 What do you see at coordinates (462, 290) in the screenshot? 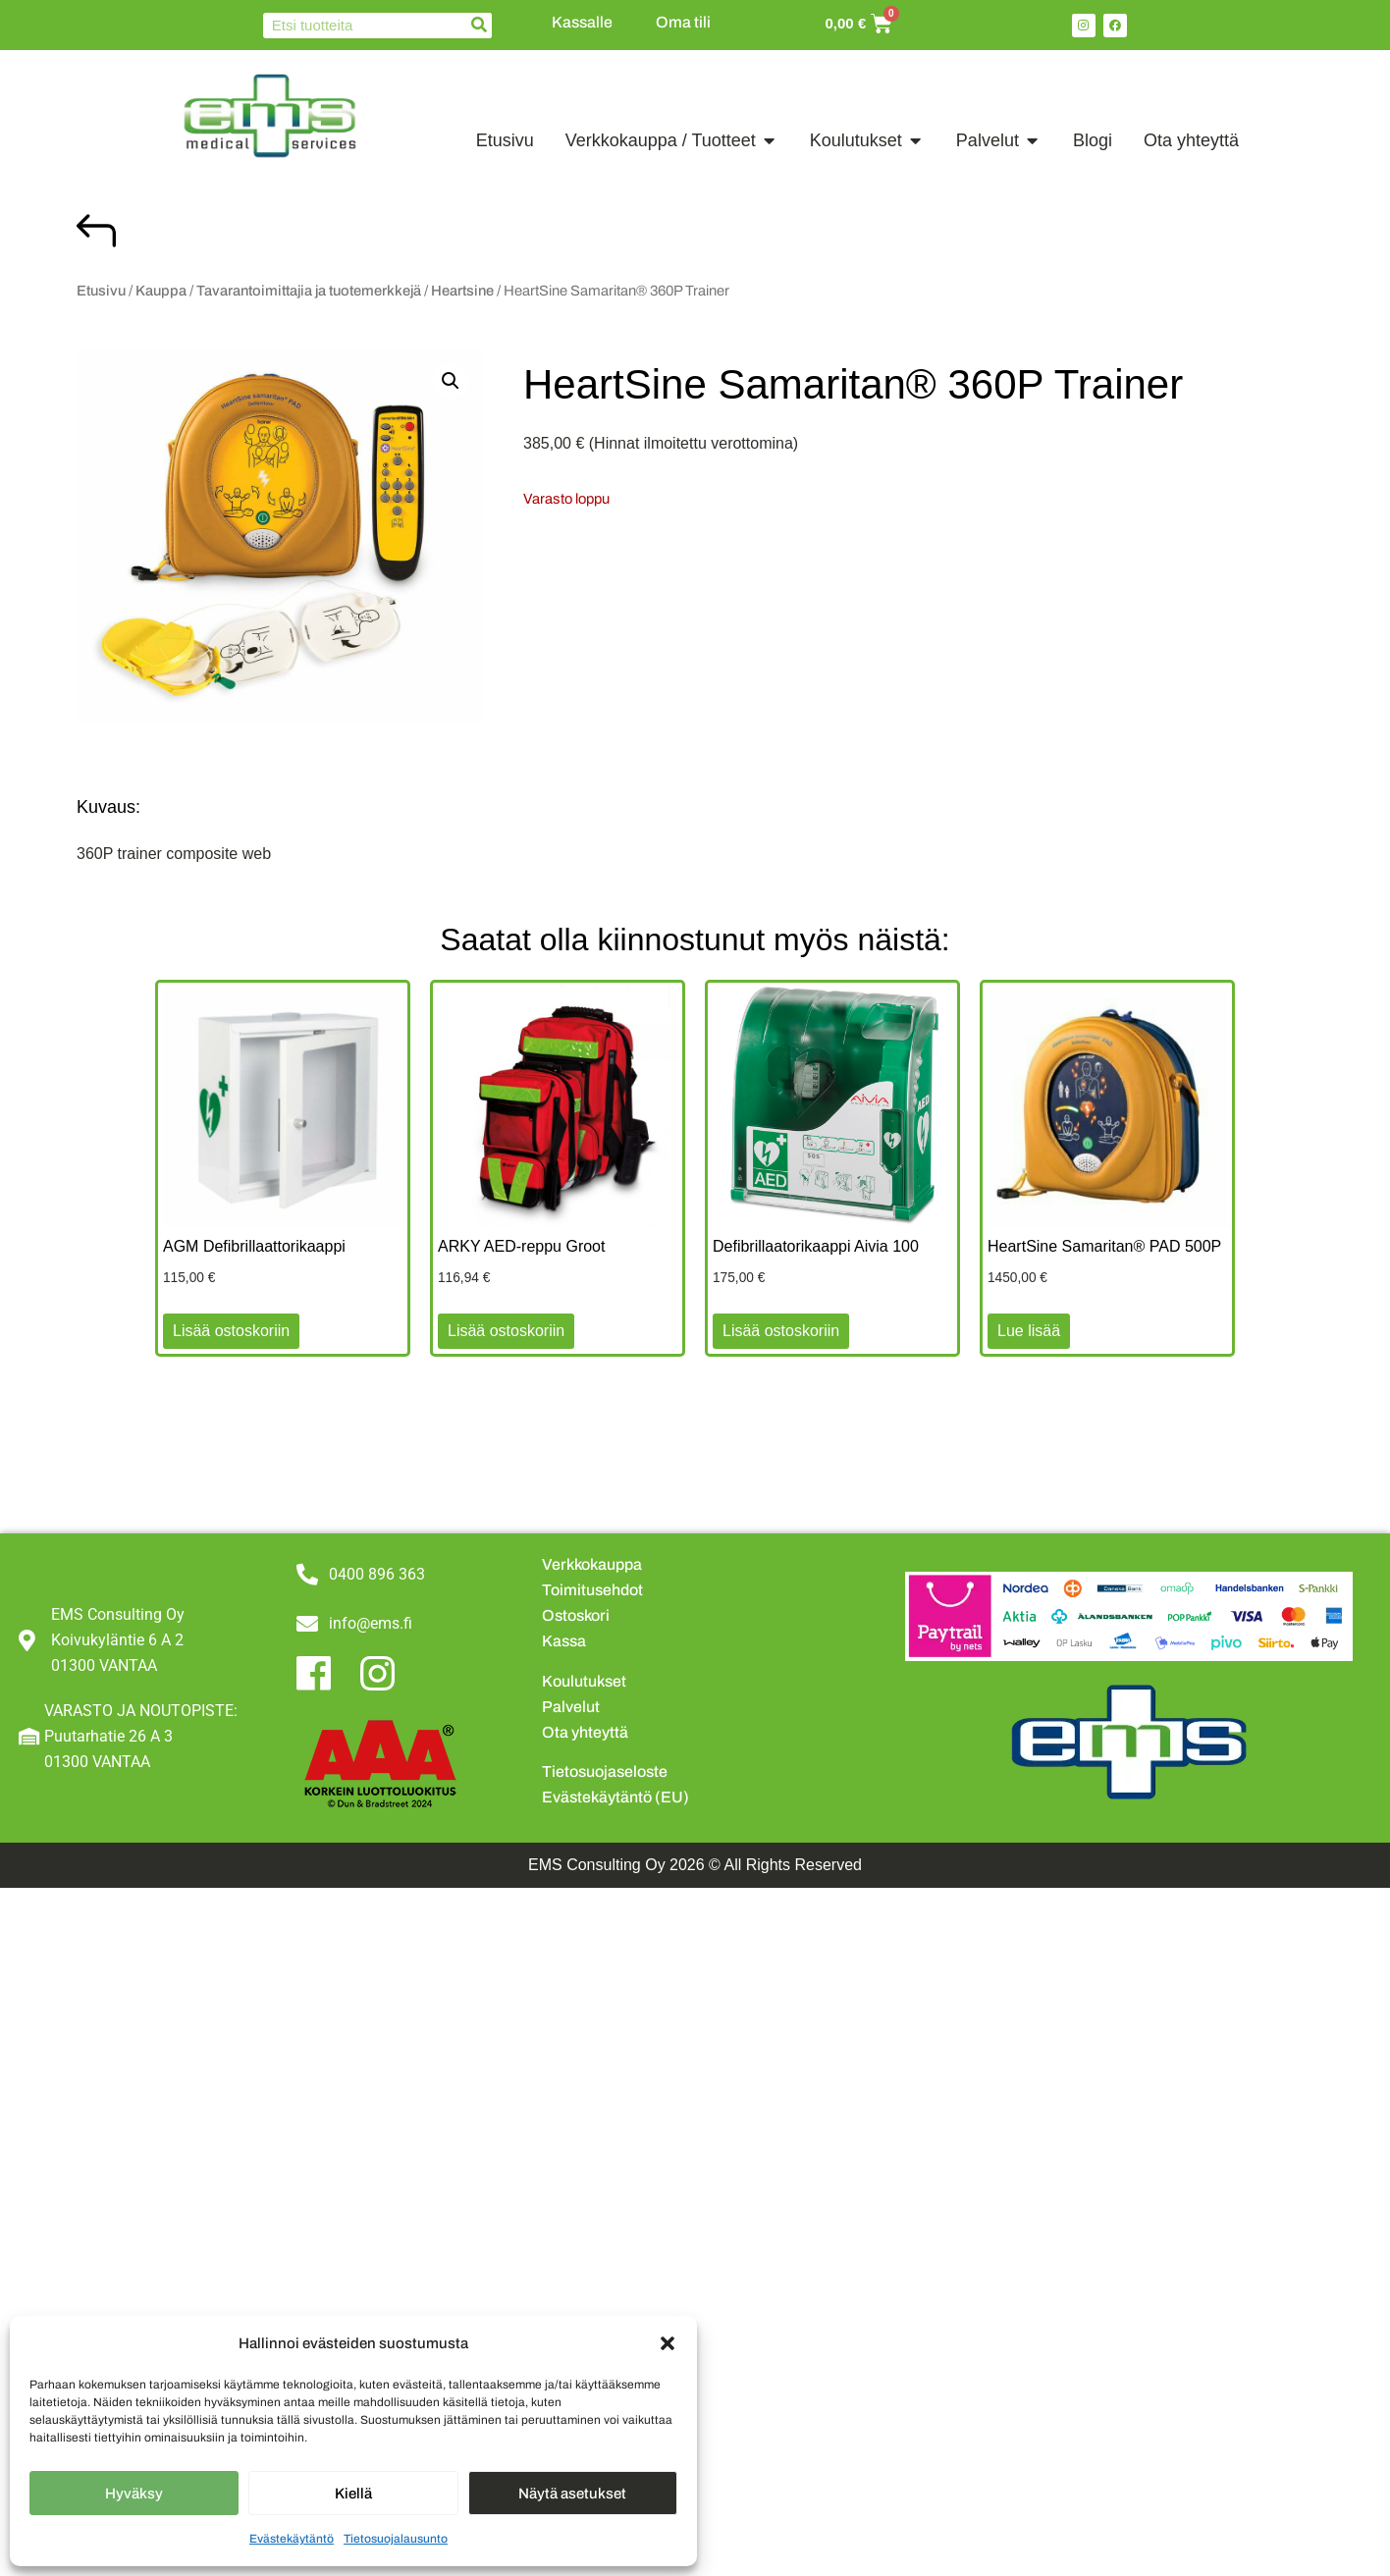
I see `Heartsine` at bounding box center [462, 290].